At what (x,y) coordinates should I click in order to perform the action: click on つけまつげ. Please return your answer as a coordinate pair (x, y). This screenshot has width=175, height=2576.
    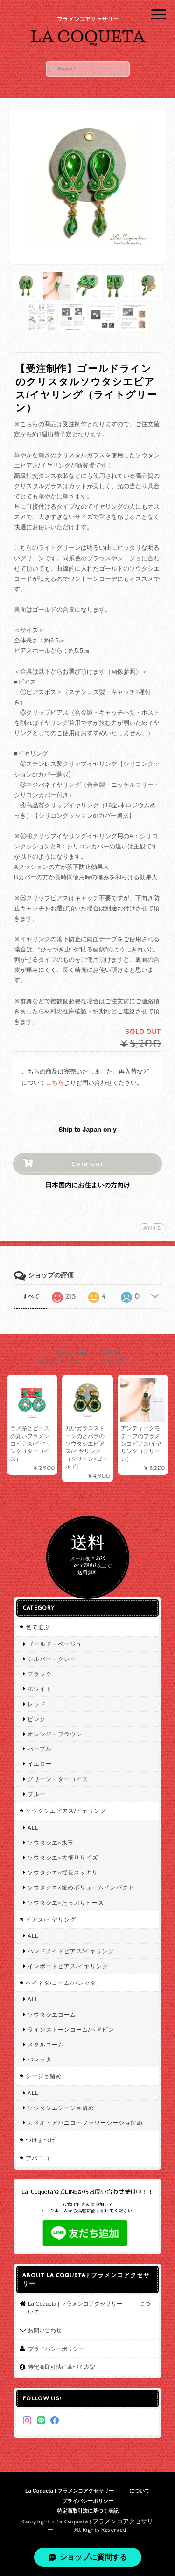
    Looking at the image, I should click on (41, 2140).